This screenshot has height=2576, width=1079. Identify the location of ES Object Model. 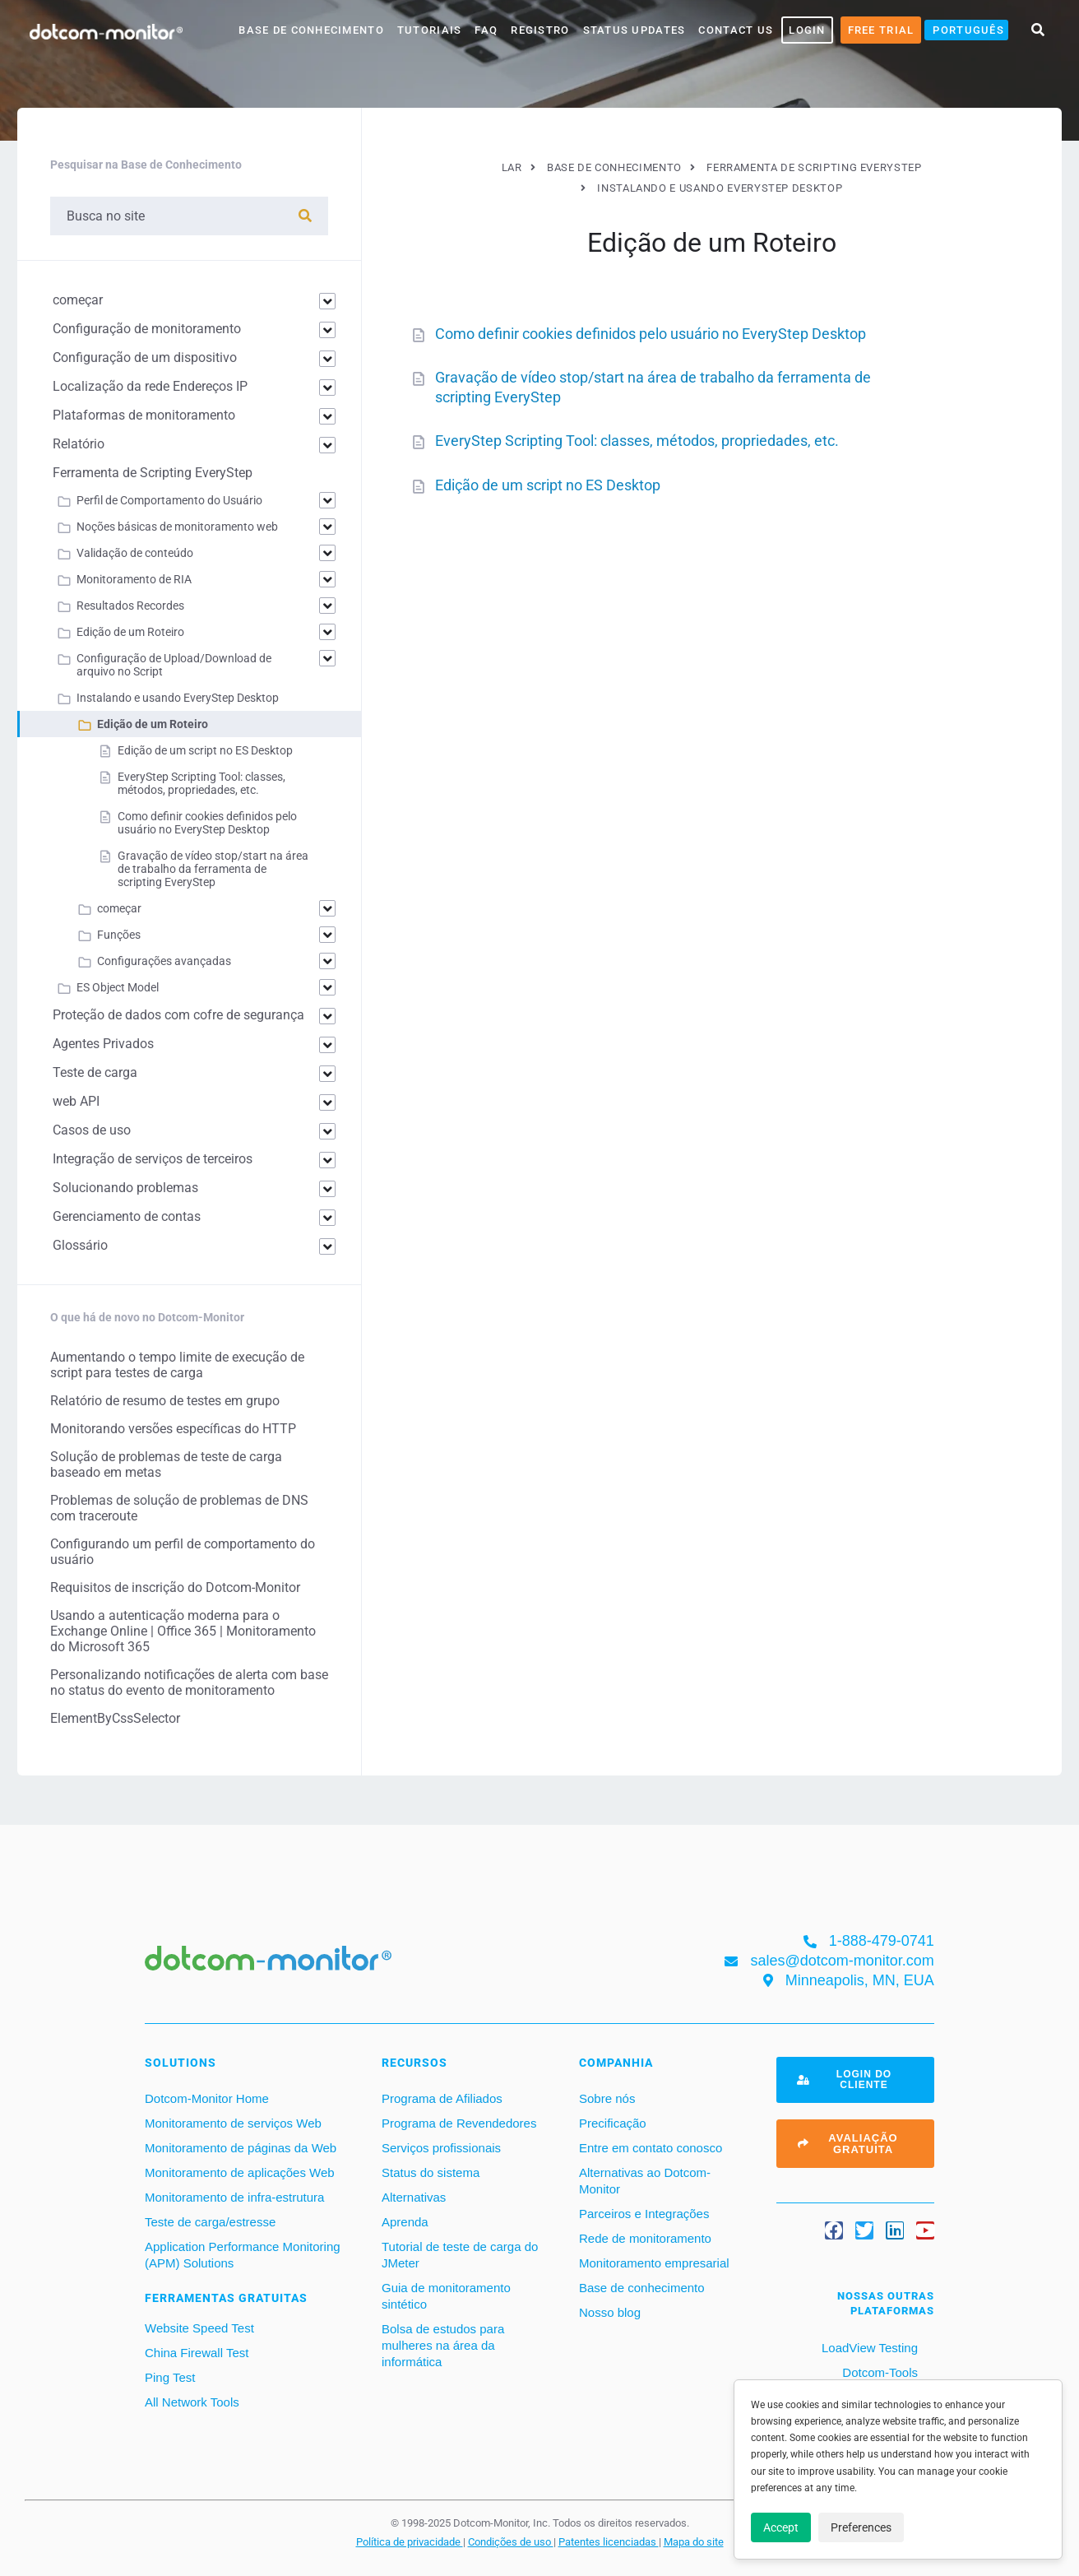
(117, 987).